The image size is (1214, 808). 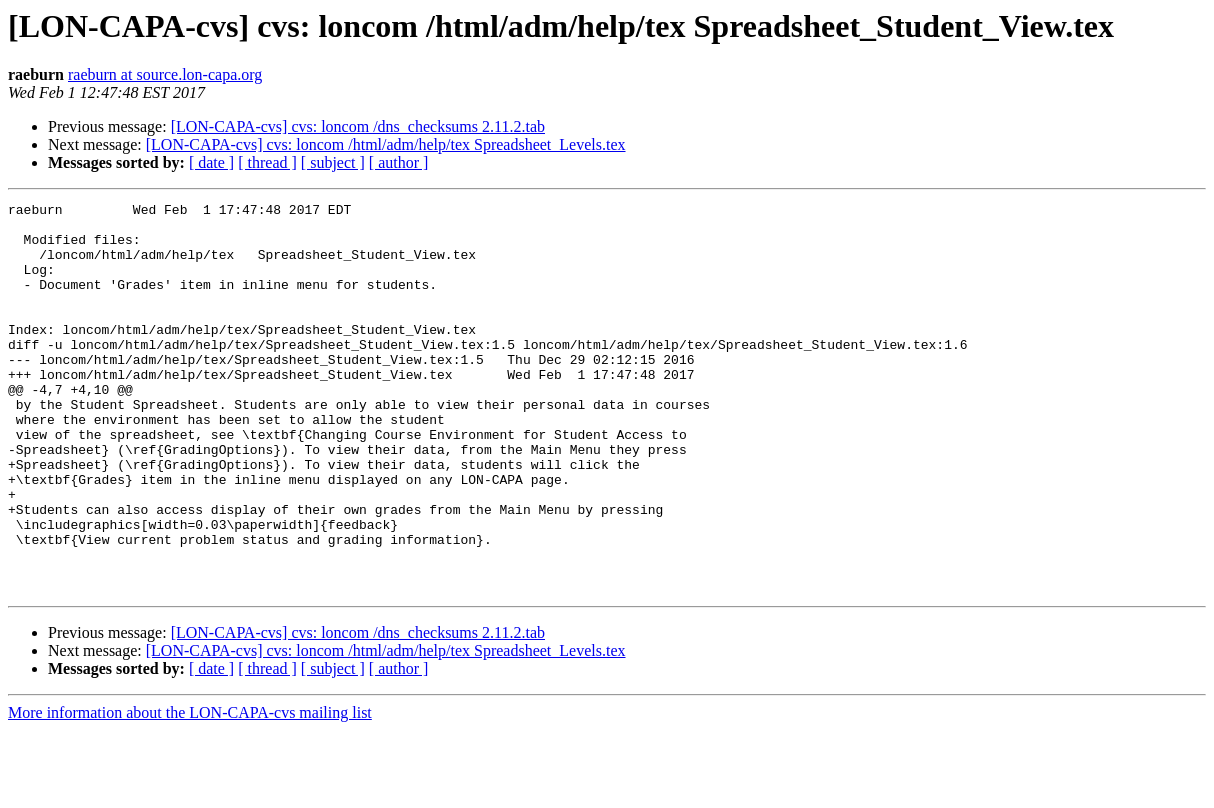 I want to click on [ thread ], so click(x=267, y=162).